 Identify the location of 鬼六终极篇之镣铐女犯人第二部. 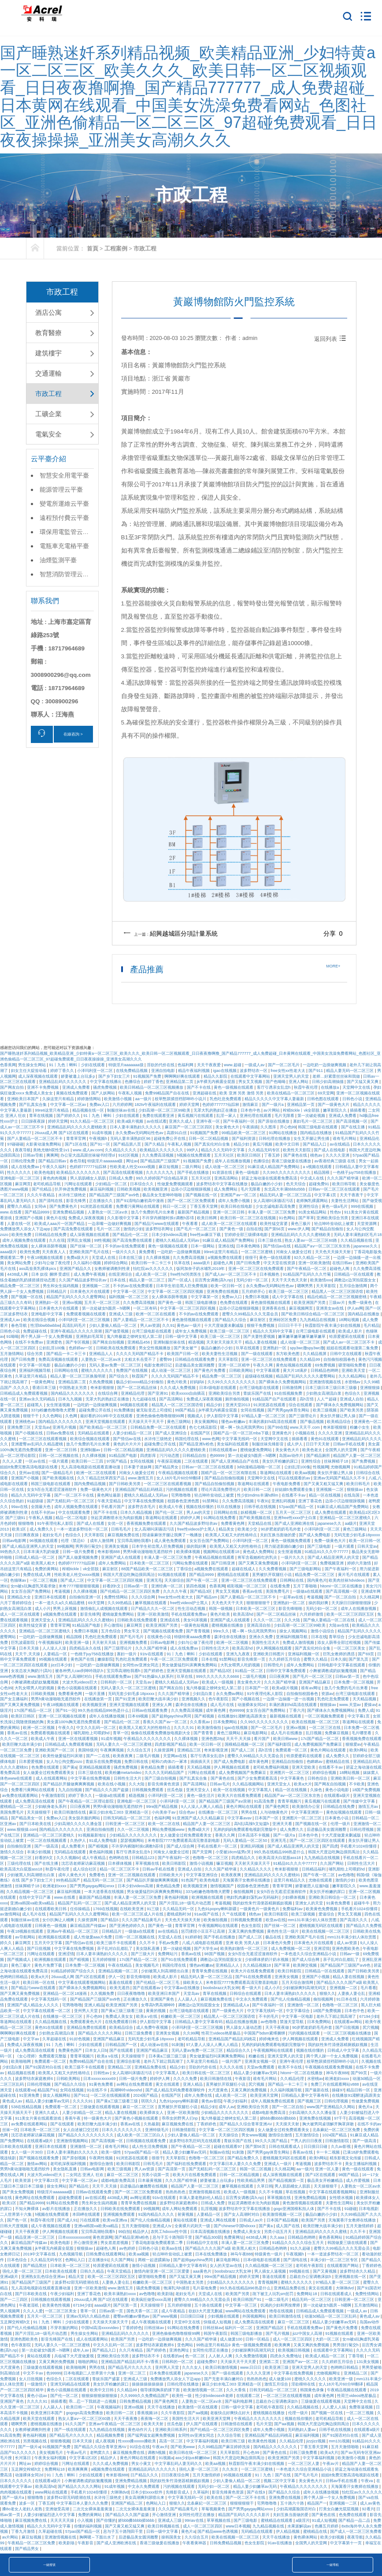
(135, 1336).